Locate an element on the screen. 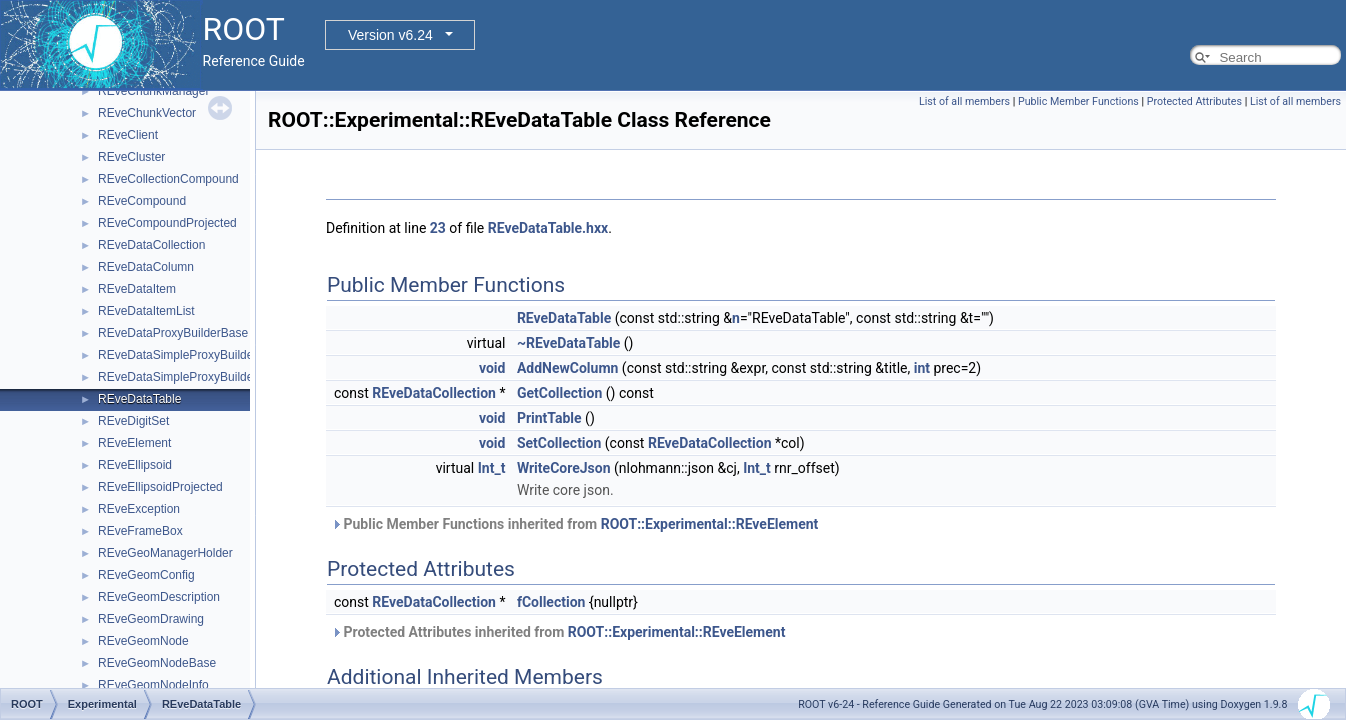 The height and width of the screenshot is (720, 1346). Int_t is located at coordinates (492, 468).